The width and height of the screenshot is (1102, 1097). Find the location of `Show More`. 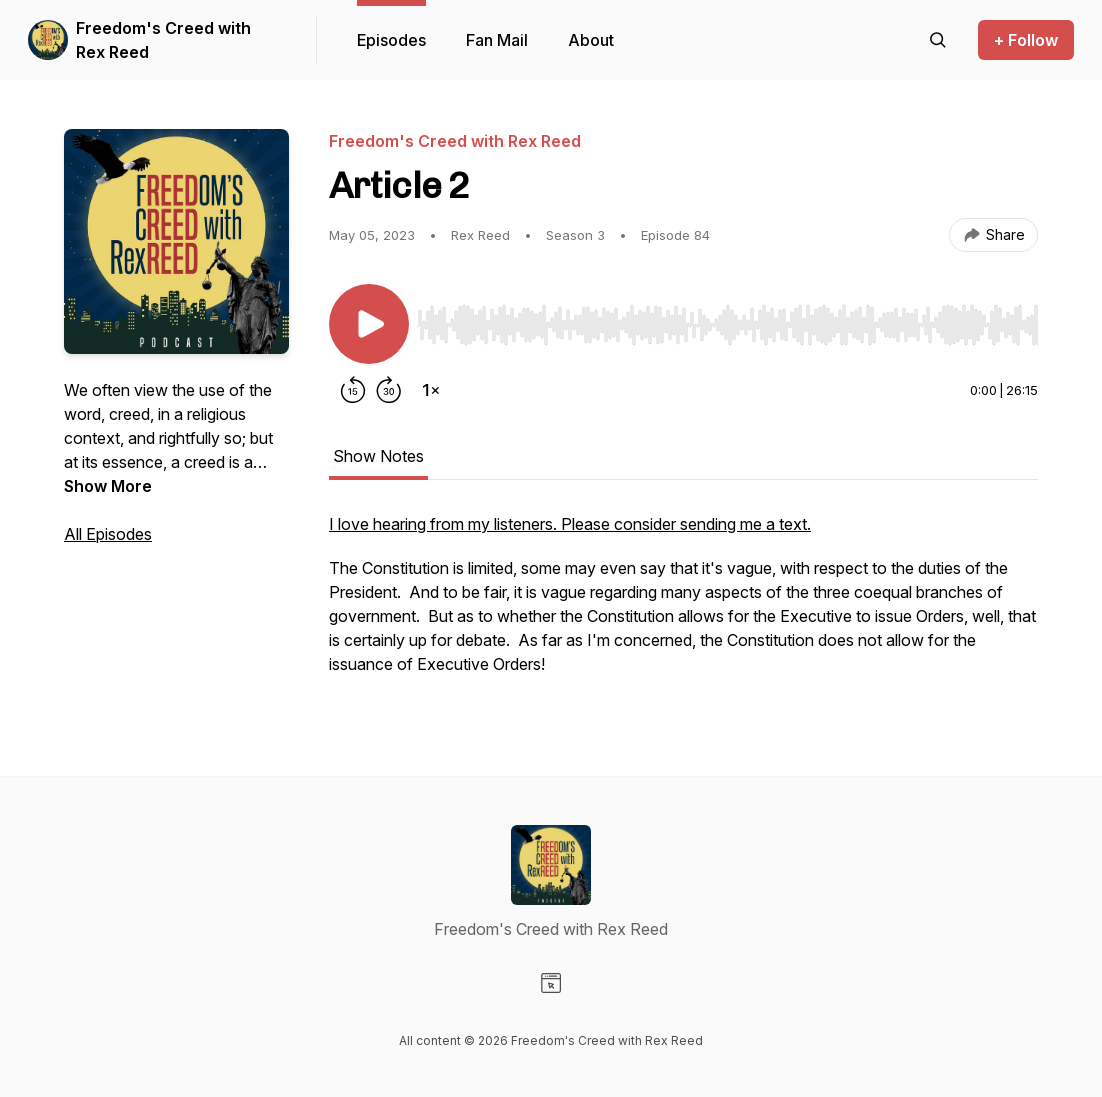

Show More is located at coordinates (108, 486).